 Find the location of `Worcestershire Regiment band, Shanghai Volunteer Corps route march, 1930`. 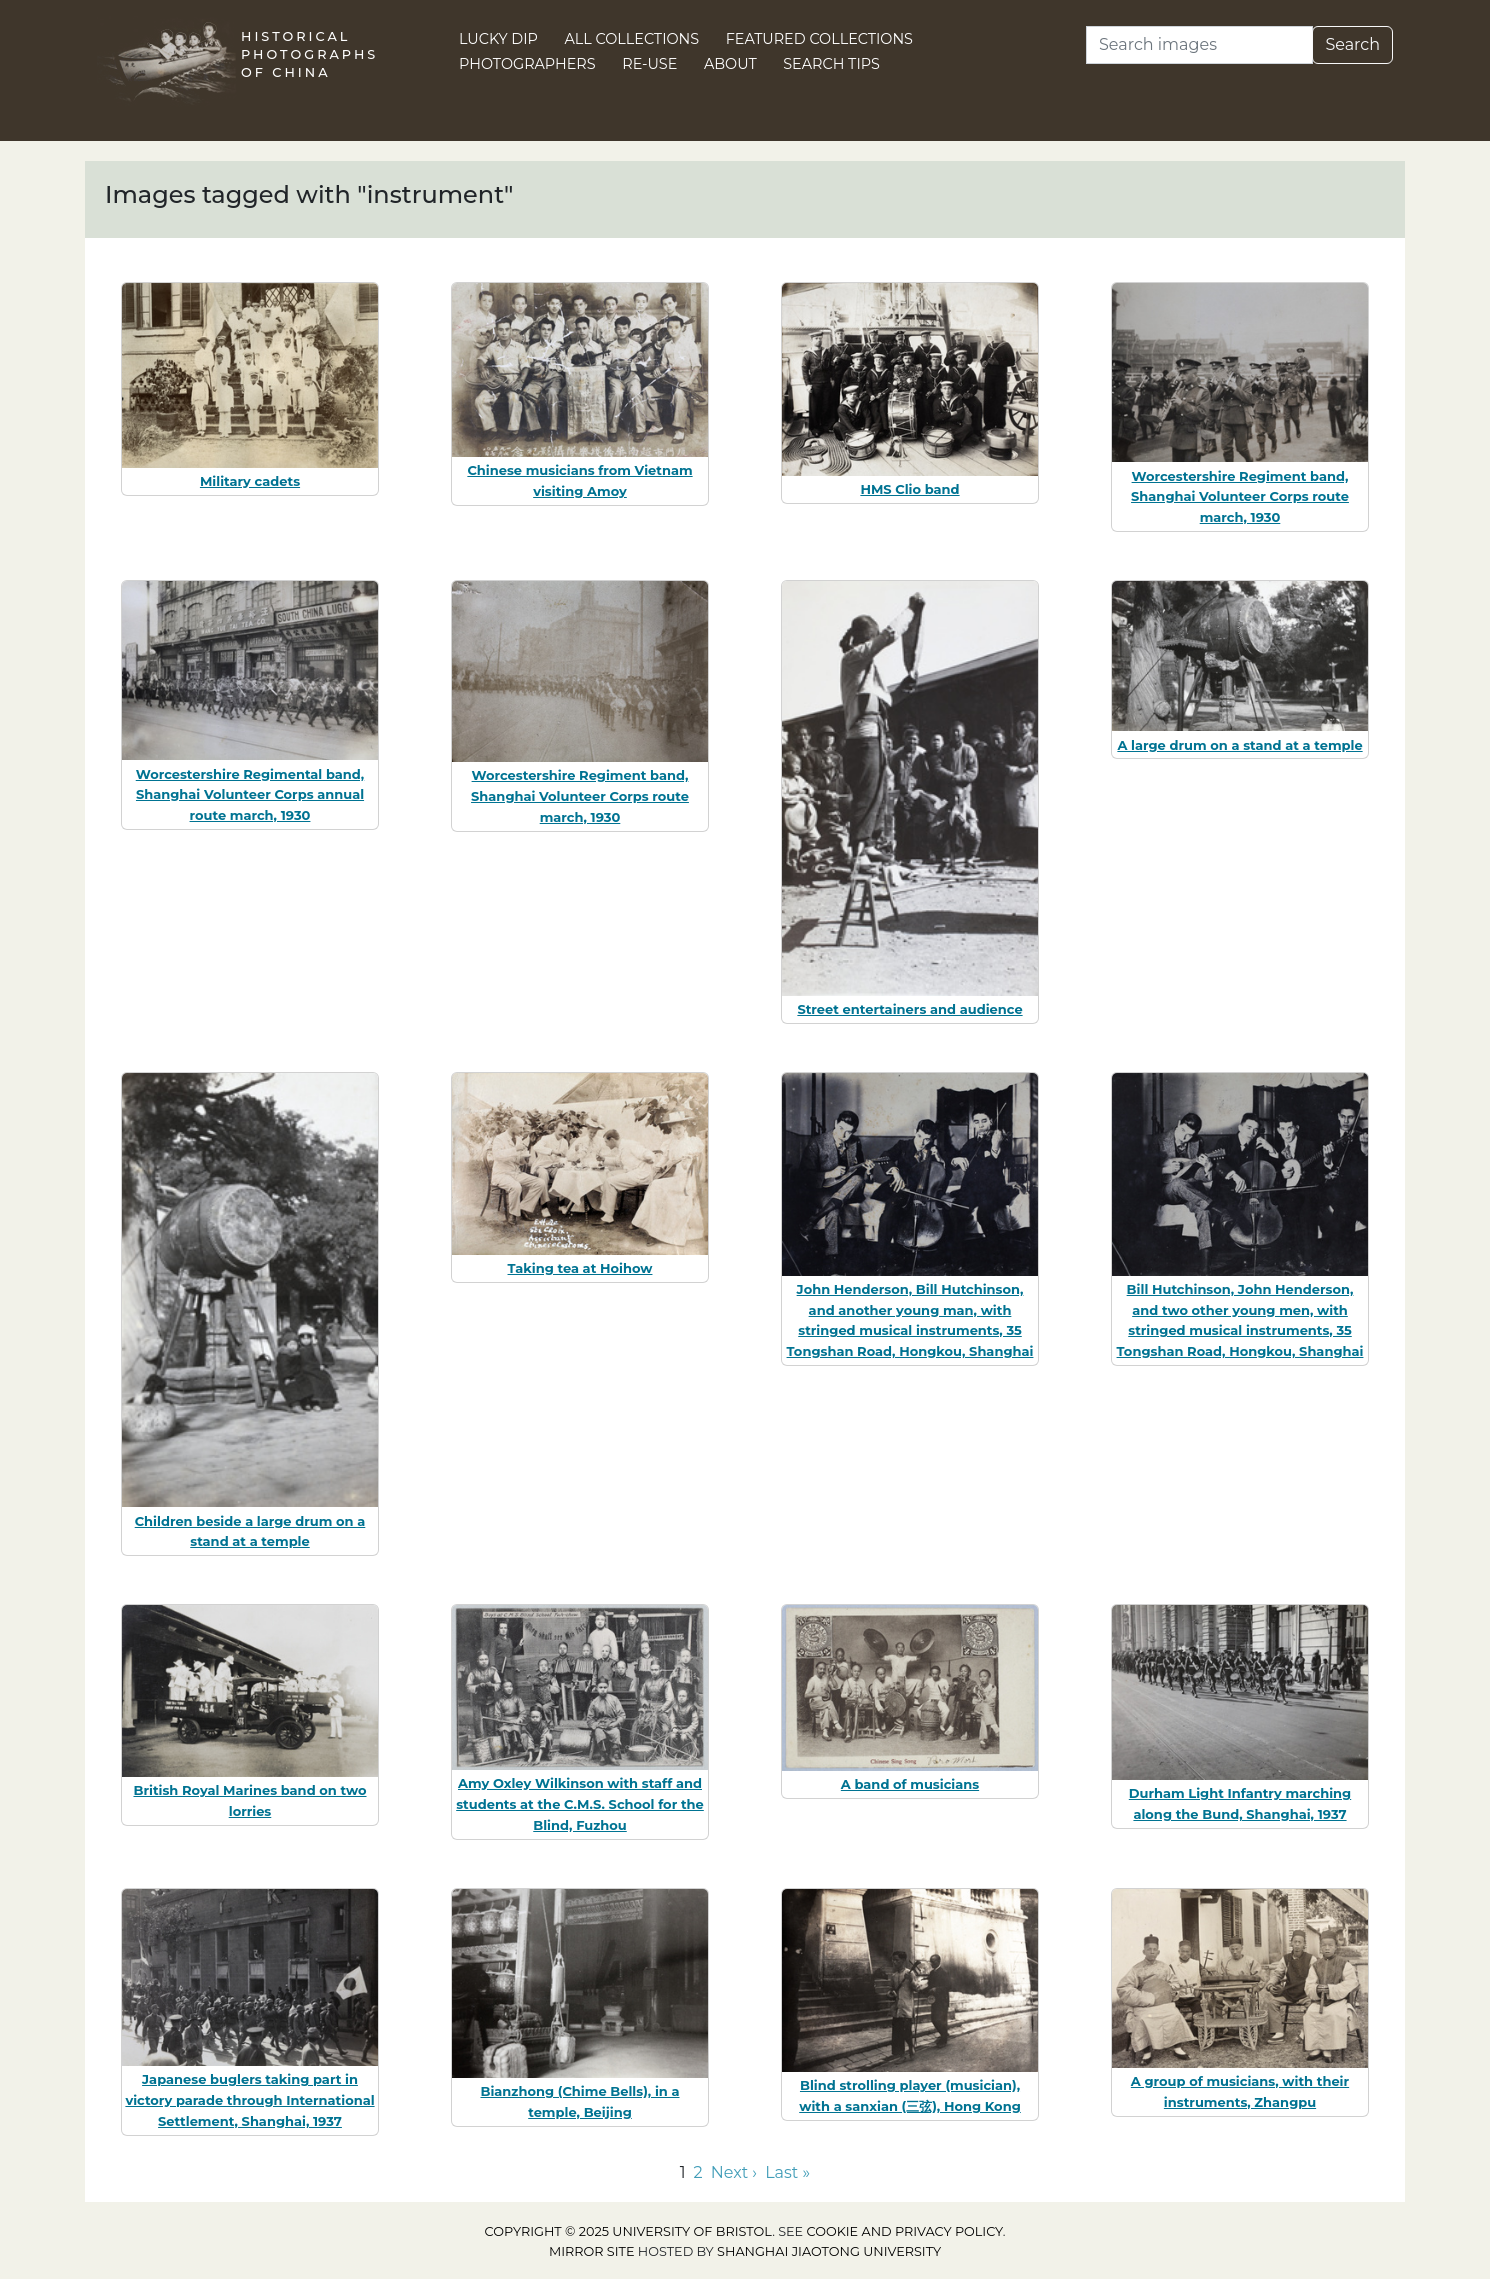

Worcestershire Regiment band, Shanghai Volunteer Corps route march, 1930 is located at coordinates (1240, 497).